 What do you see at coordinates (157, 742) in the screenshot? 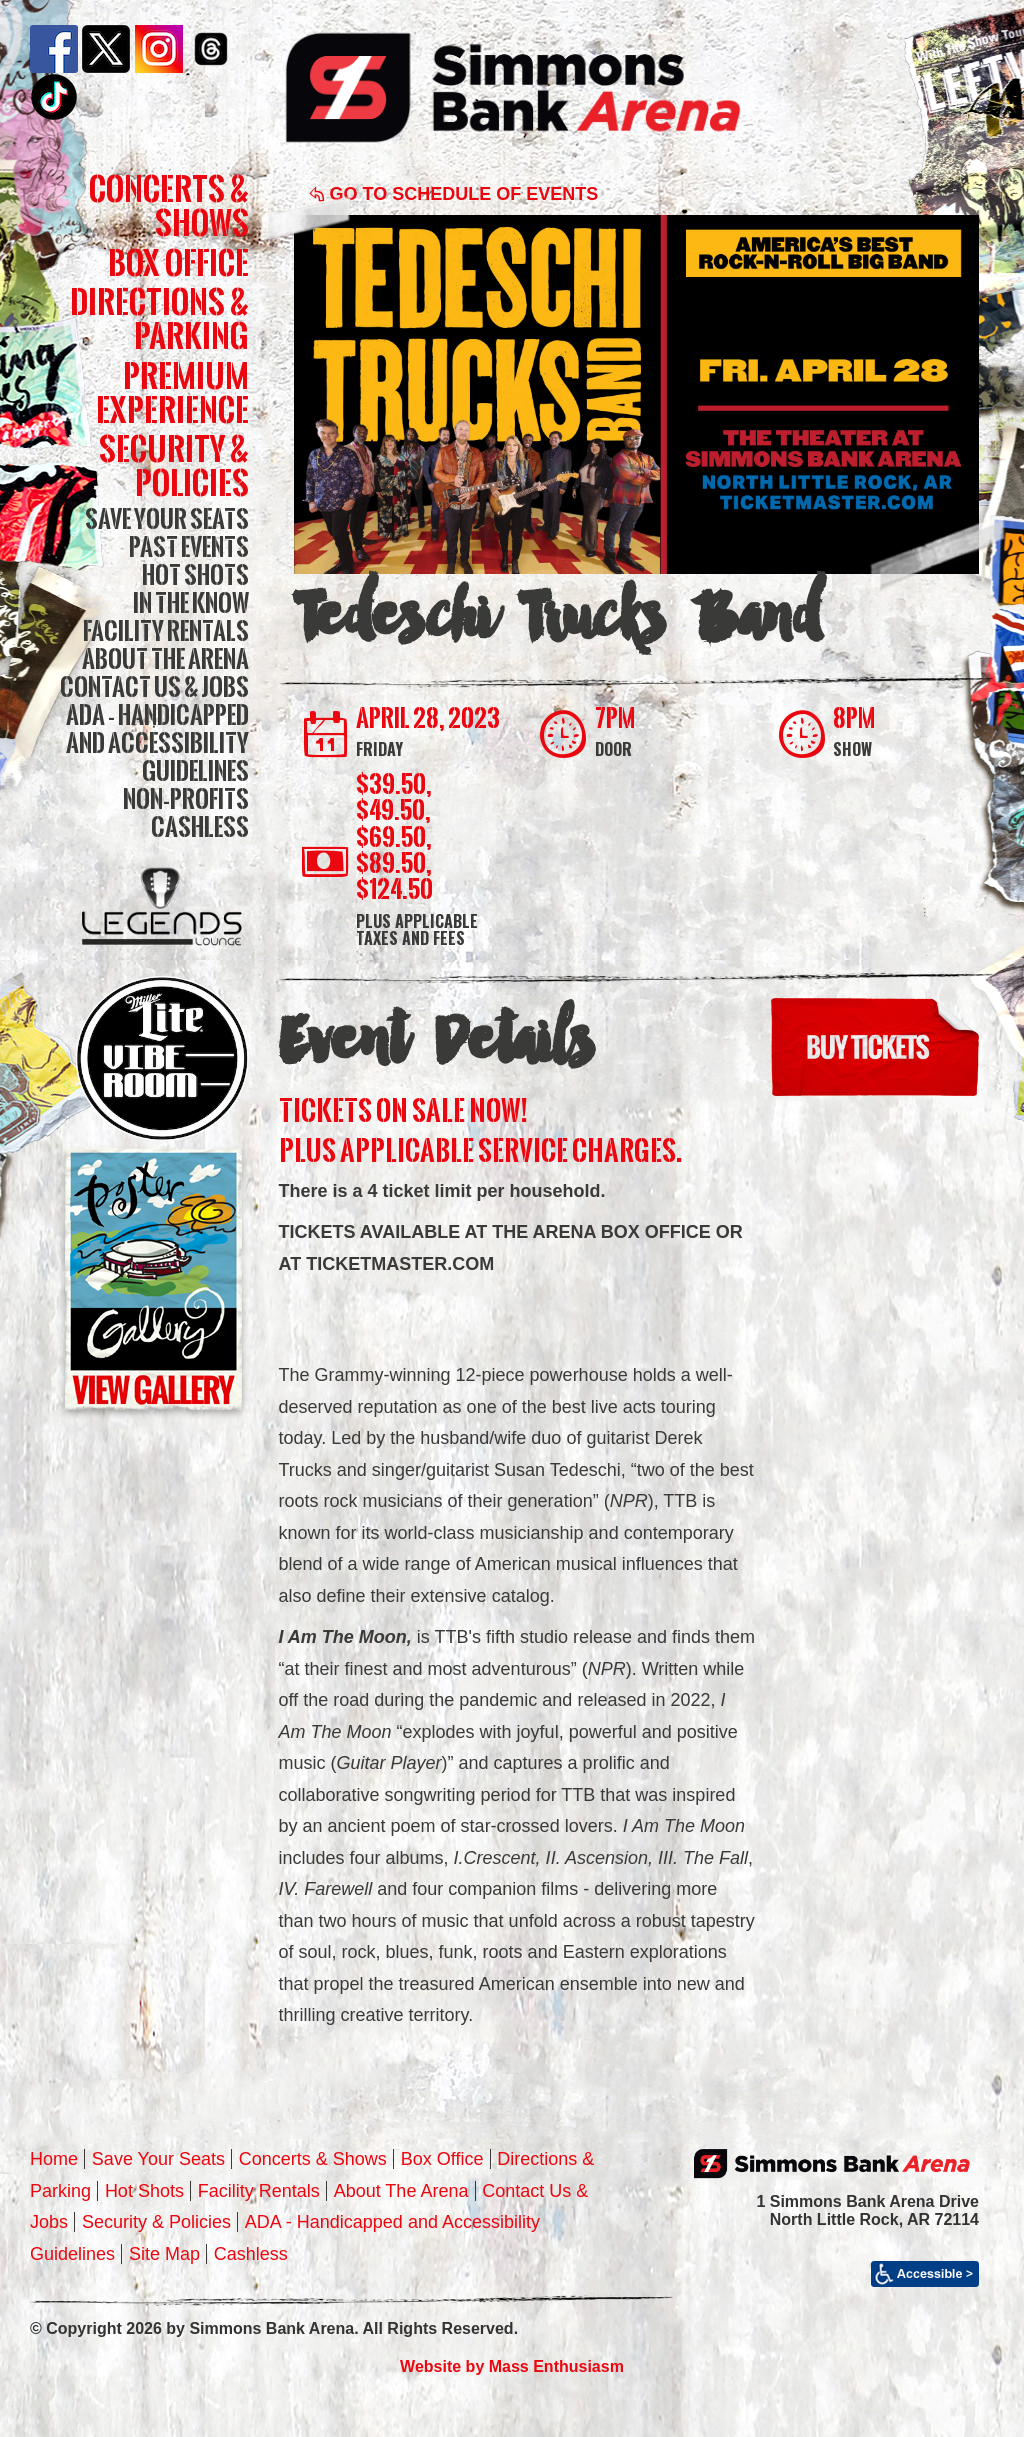
I see `ADA - Handicapped and Accessibility Guidelines` at bounding box center [157, 742].